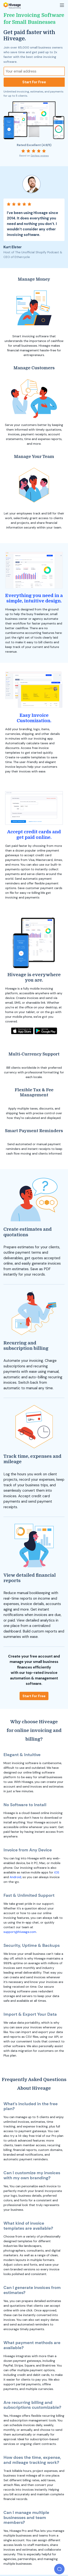 This screenshot has width=68, height=2576. What do you see at coordinates (34, 82) in the screenshot?
I see `Start For Free` at bounding box center [34, 82].